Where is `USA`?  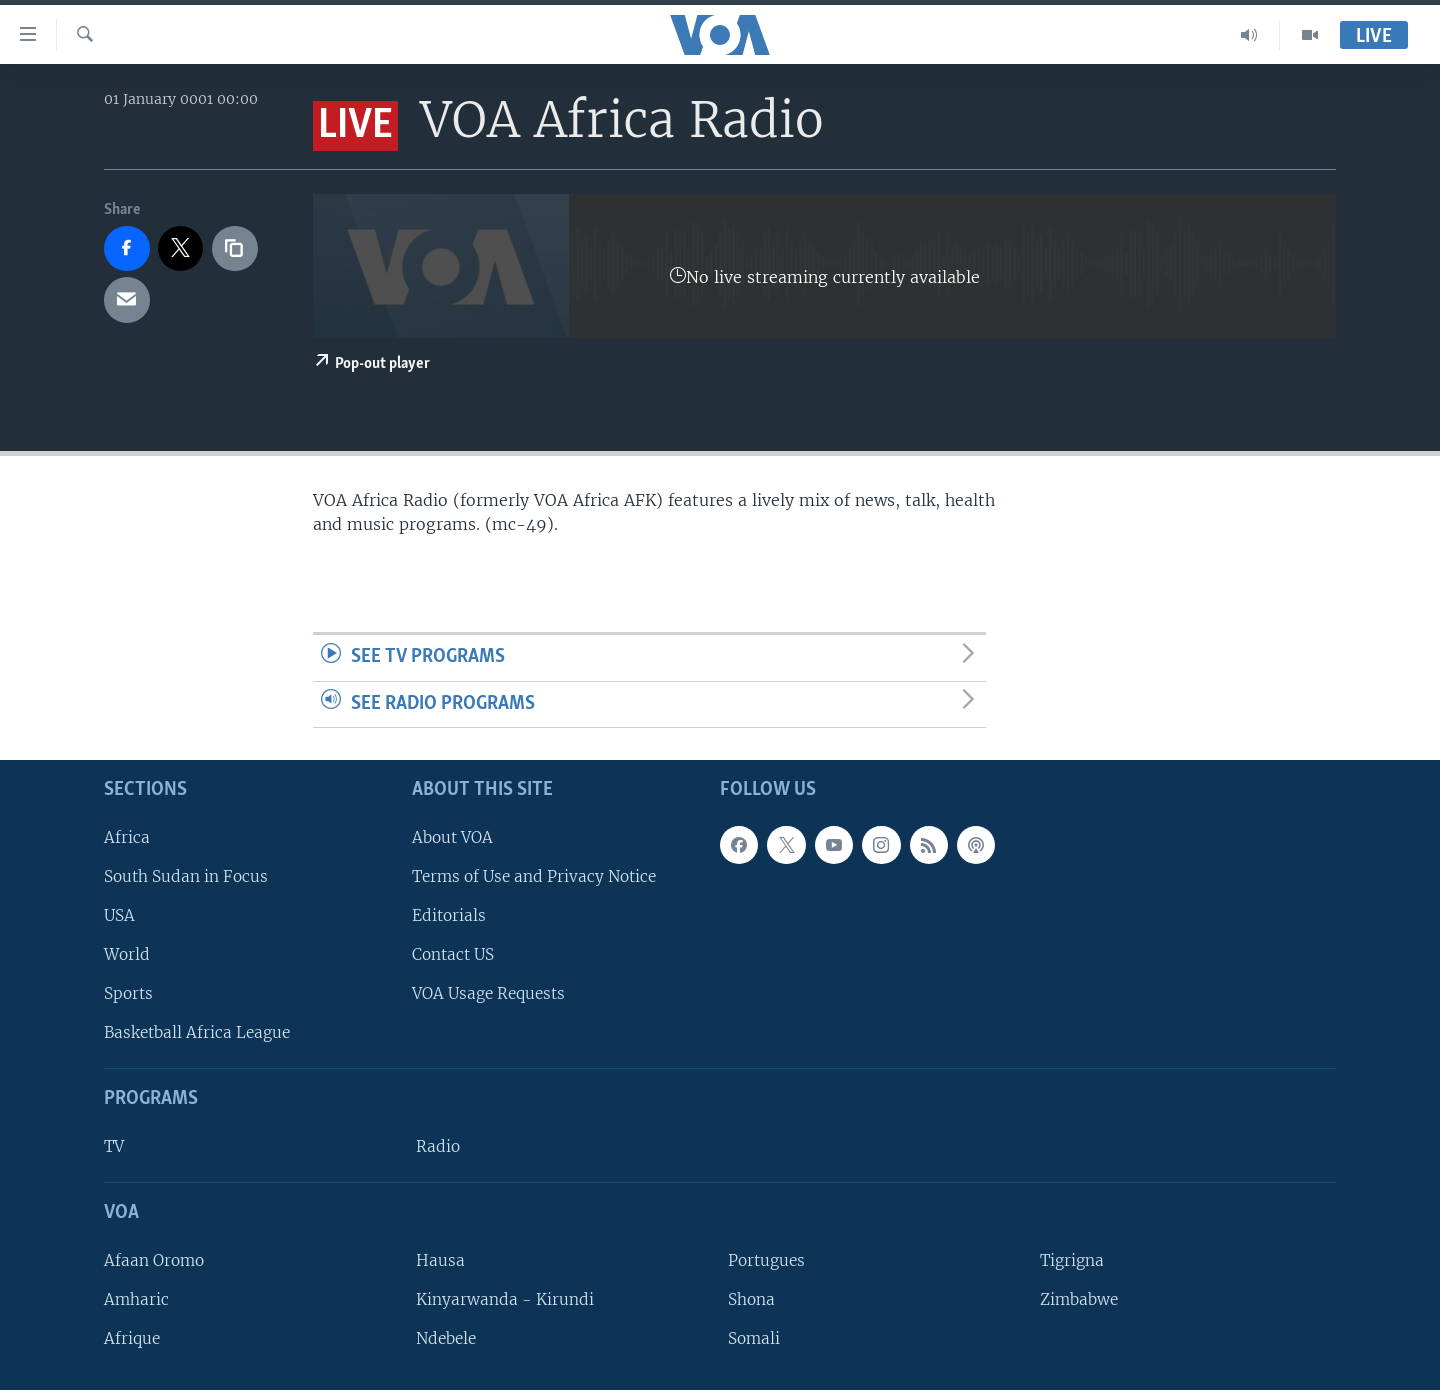 USA is located at coordinates (119, 915).